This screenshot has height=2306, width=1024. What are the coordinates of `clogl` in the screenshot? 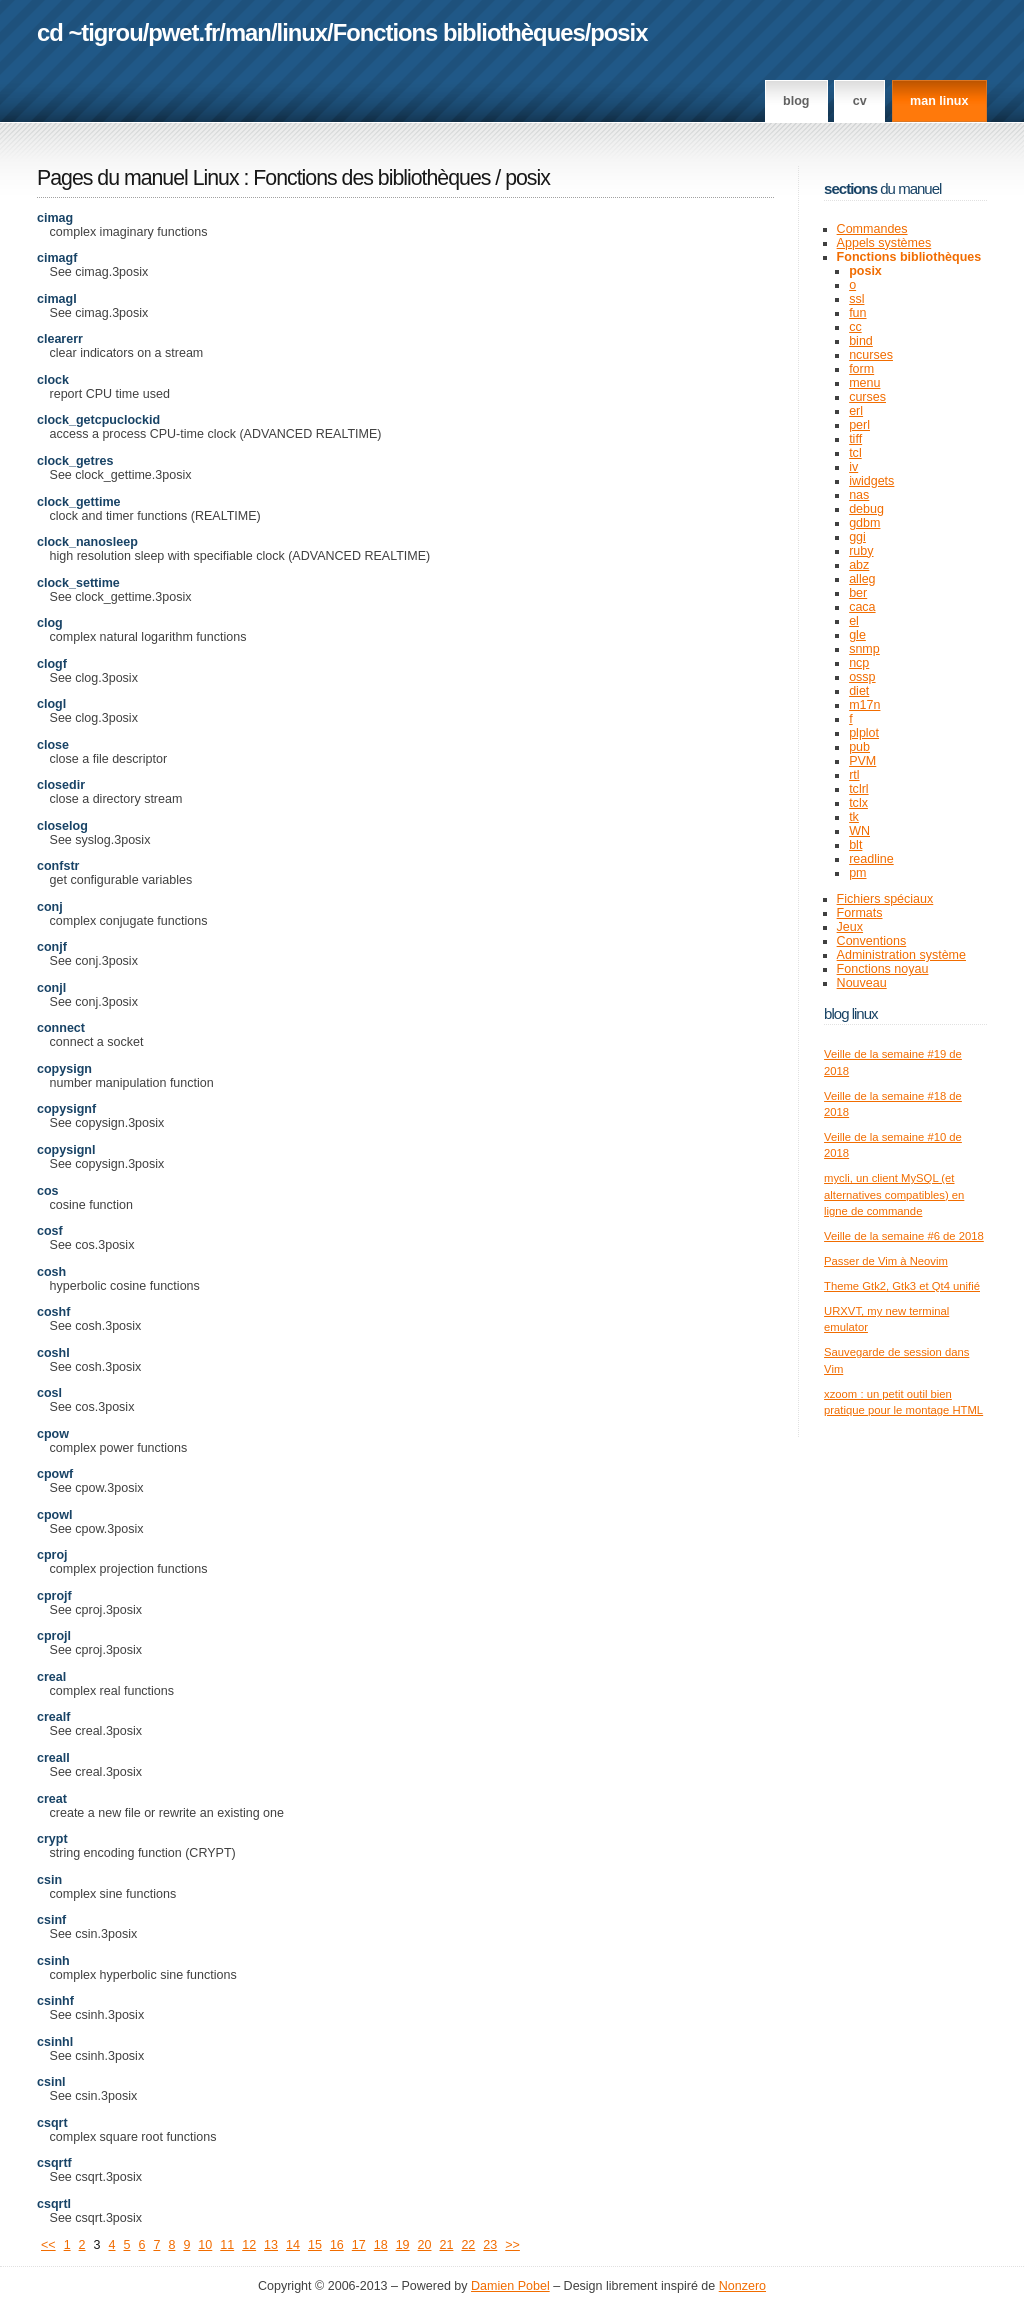 It's located at (51, 704).